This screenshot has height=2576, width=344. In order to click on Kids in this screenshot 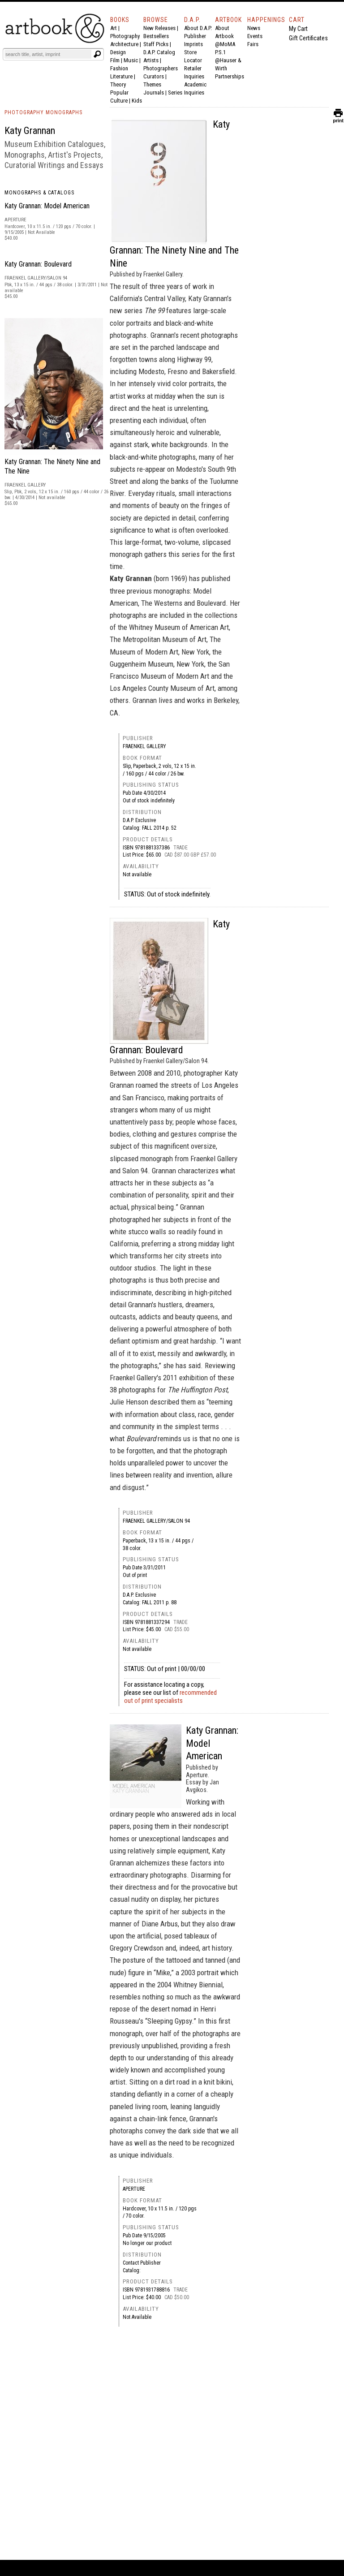, I will do `click(137, 100)`.